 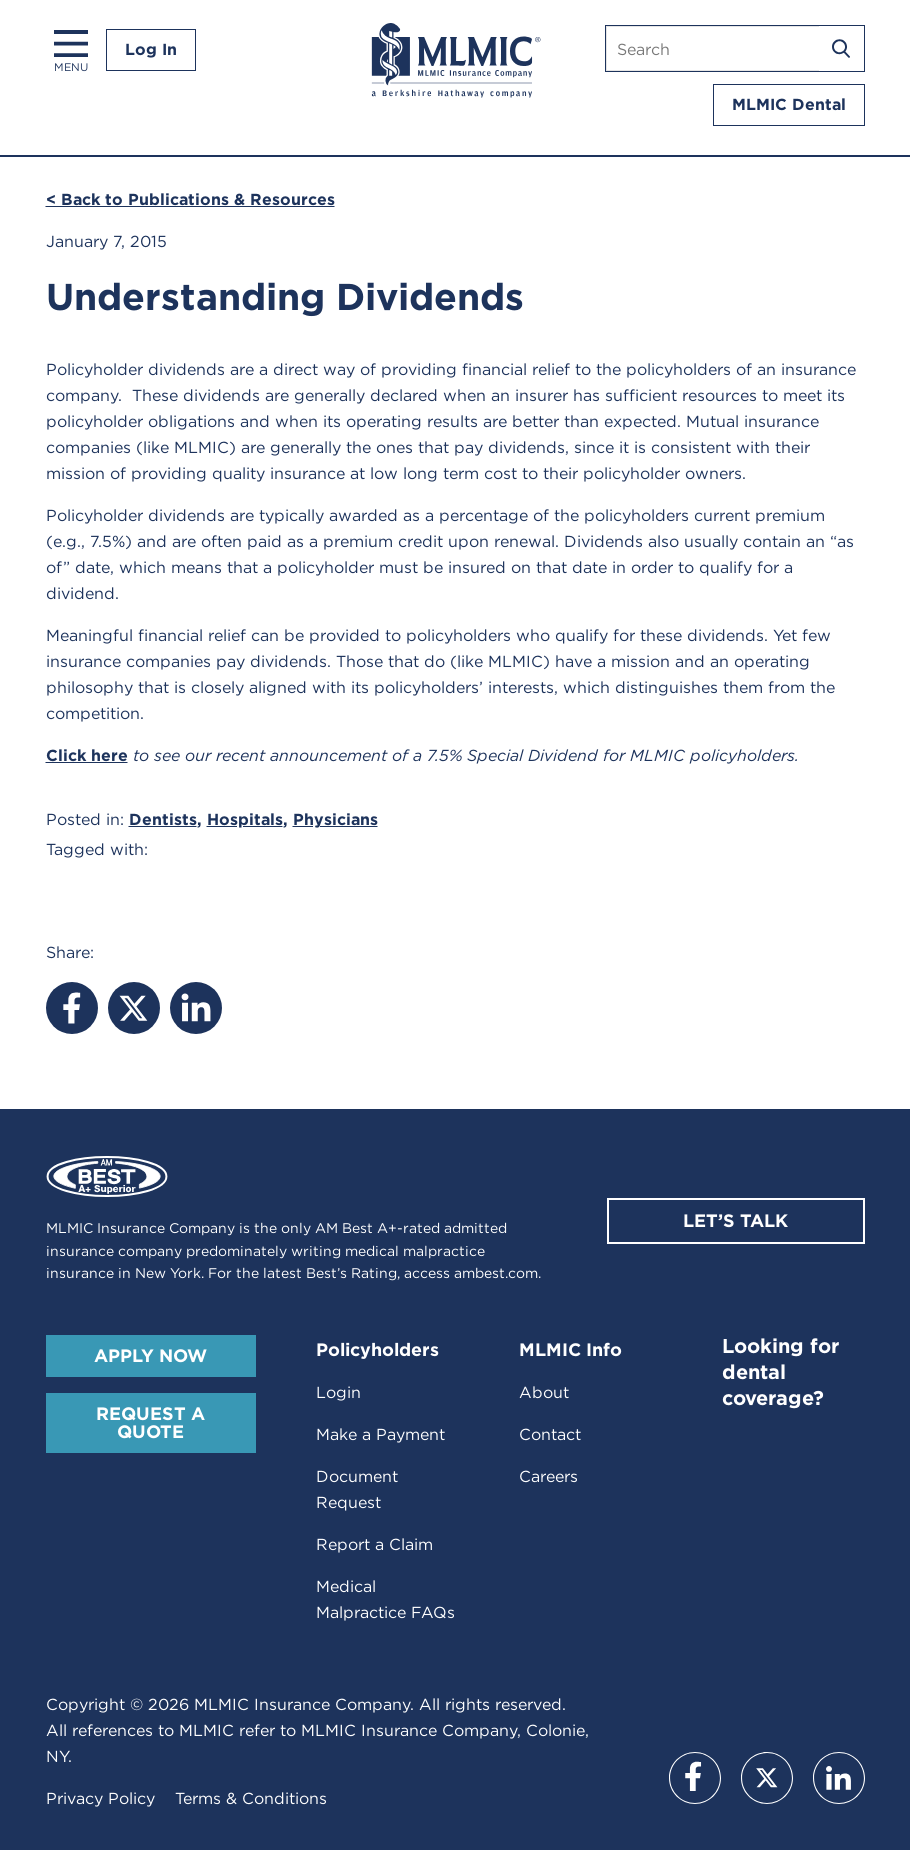 I want to click on MLMIC Dental, so click(x=789, y=104).